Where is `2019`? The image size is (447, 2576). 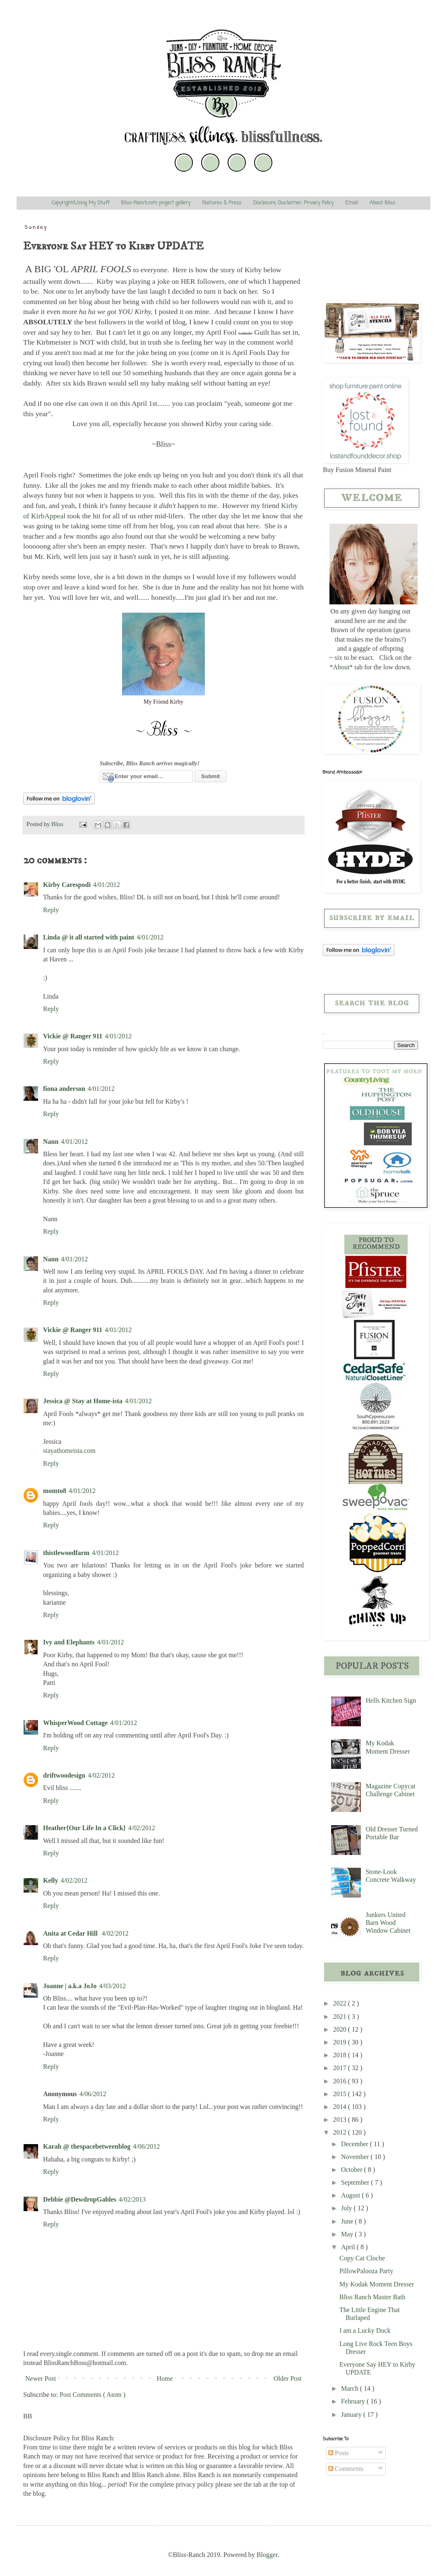 2019 is located at coordinates (340, 2042).